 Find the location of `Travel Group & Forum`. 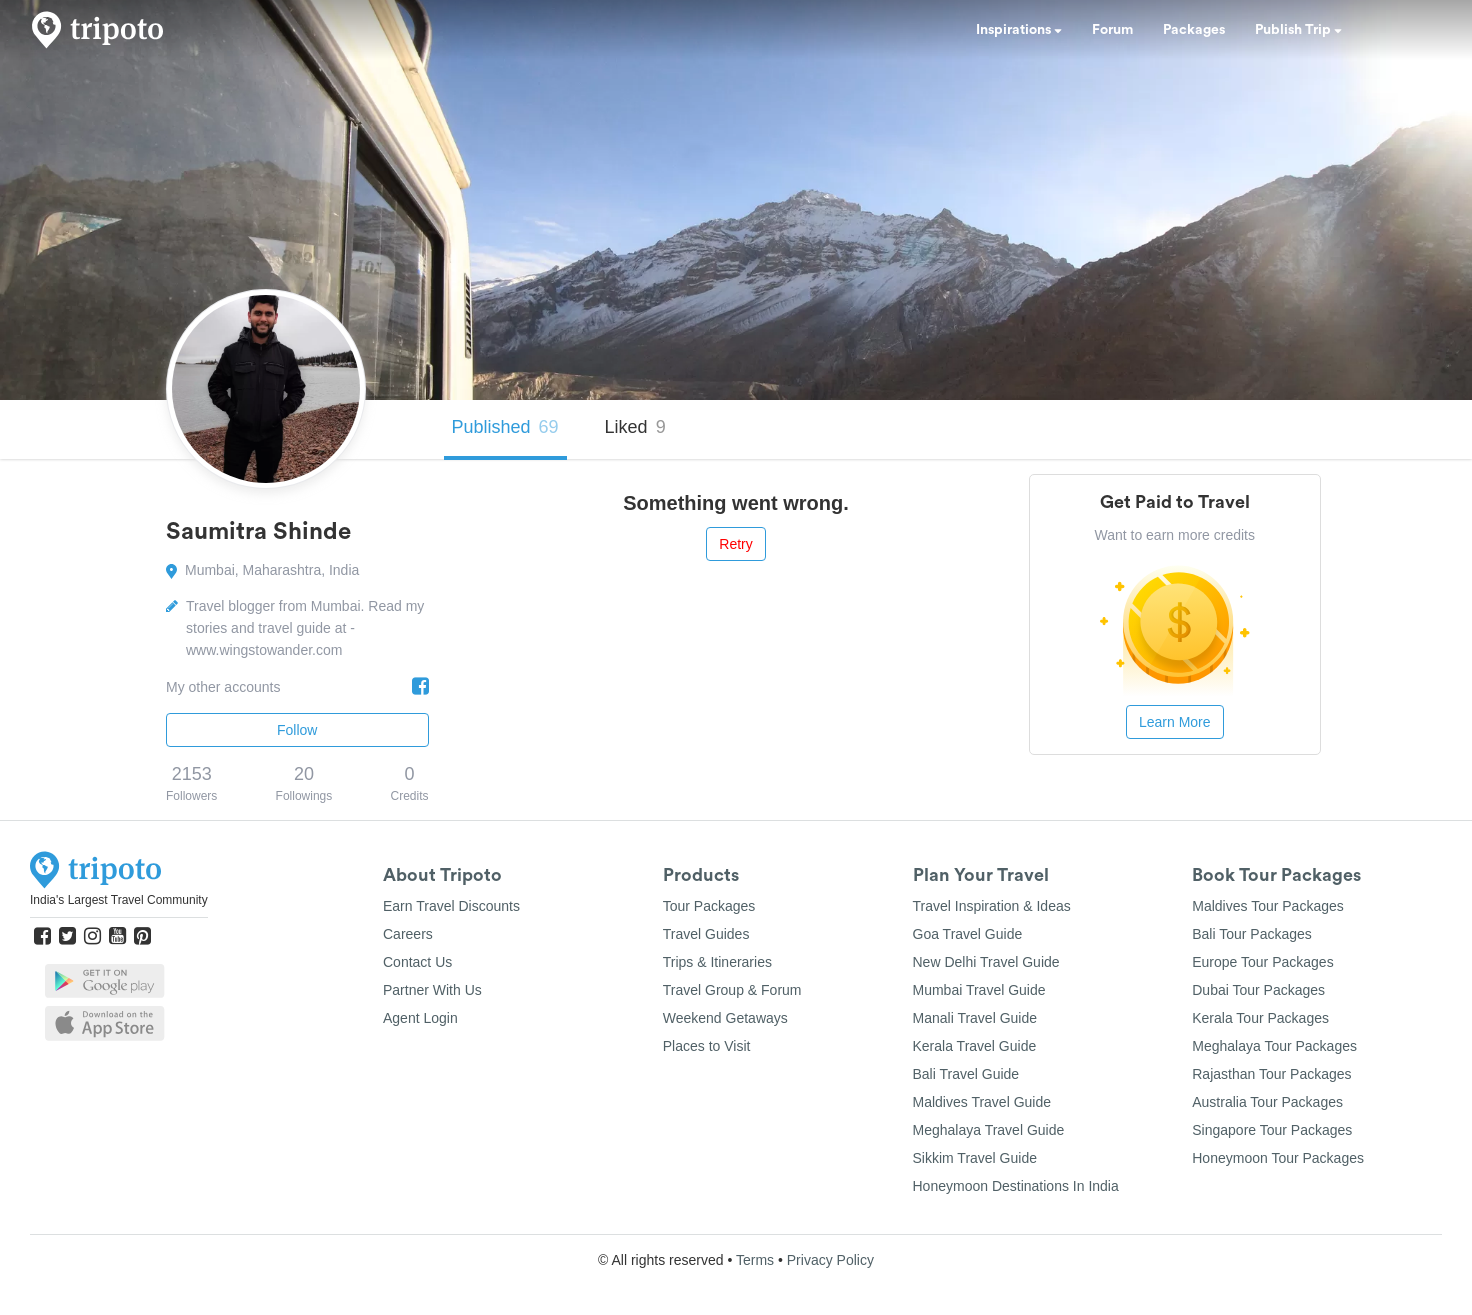

Travel Group & Forum is located at coordinates (732, 990).